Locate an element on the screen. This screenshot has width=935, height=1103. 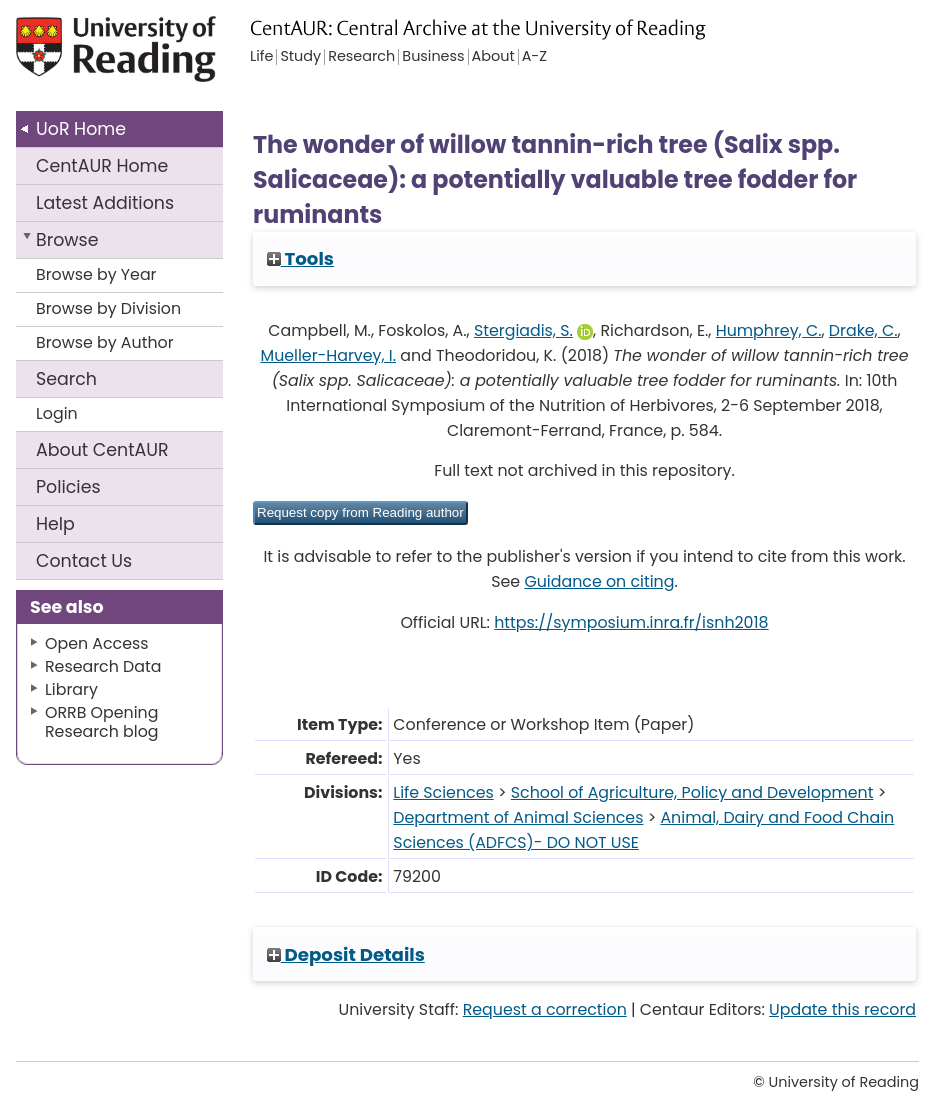
About is located at coordinates (102, 450).